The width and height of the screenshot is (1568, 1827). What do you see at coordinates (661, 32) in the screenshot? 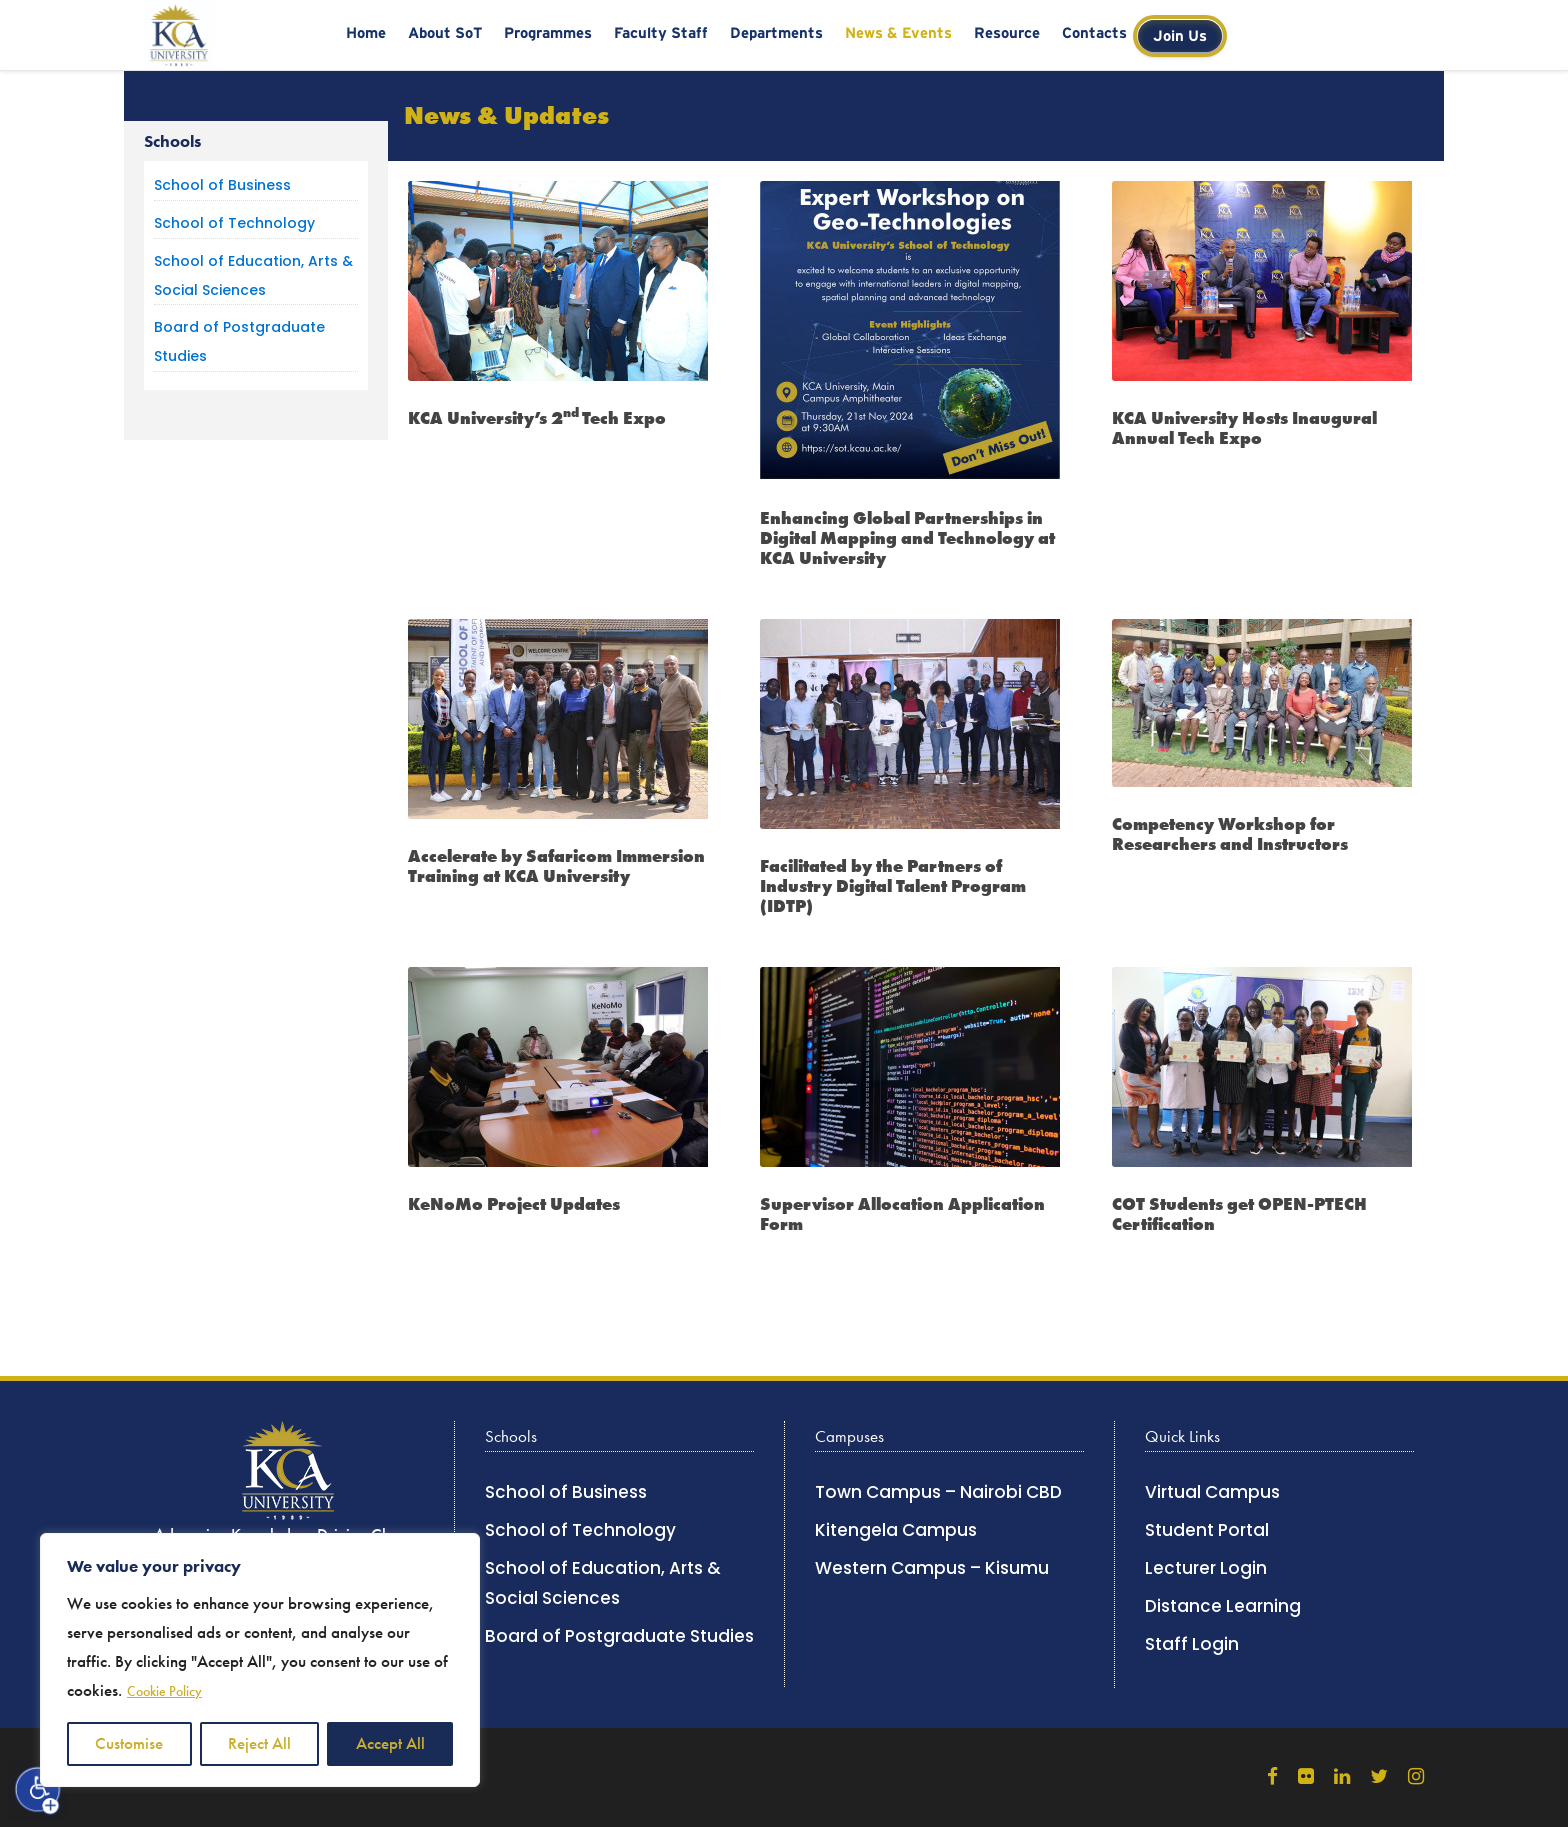
I see `Faculty Staff` at bounding box center [661, 32].